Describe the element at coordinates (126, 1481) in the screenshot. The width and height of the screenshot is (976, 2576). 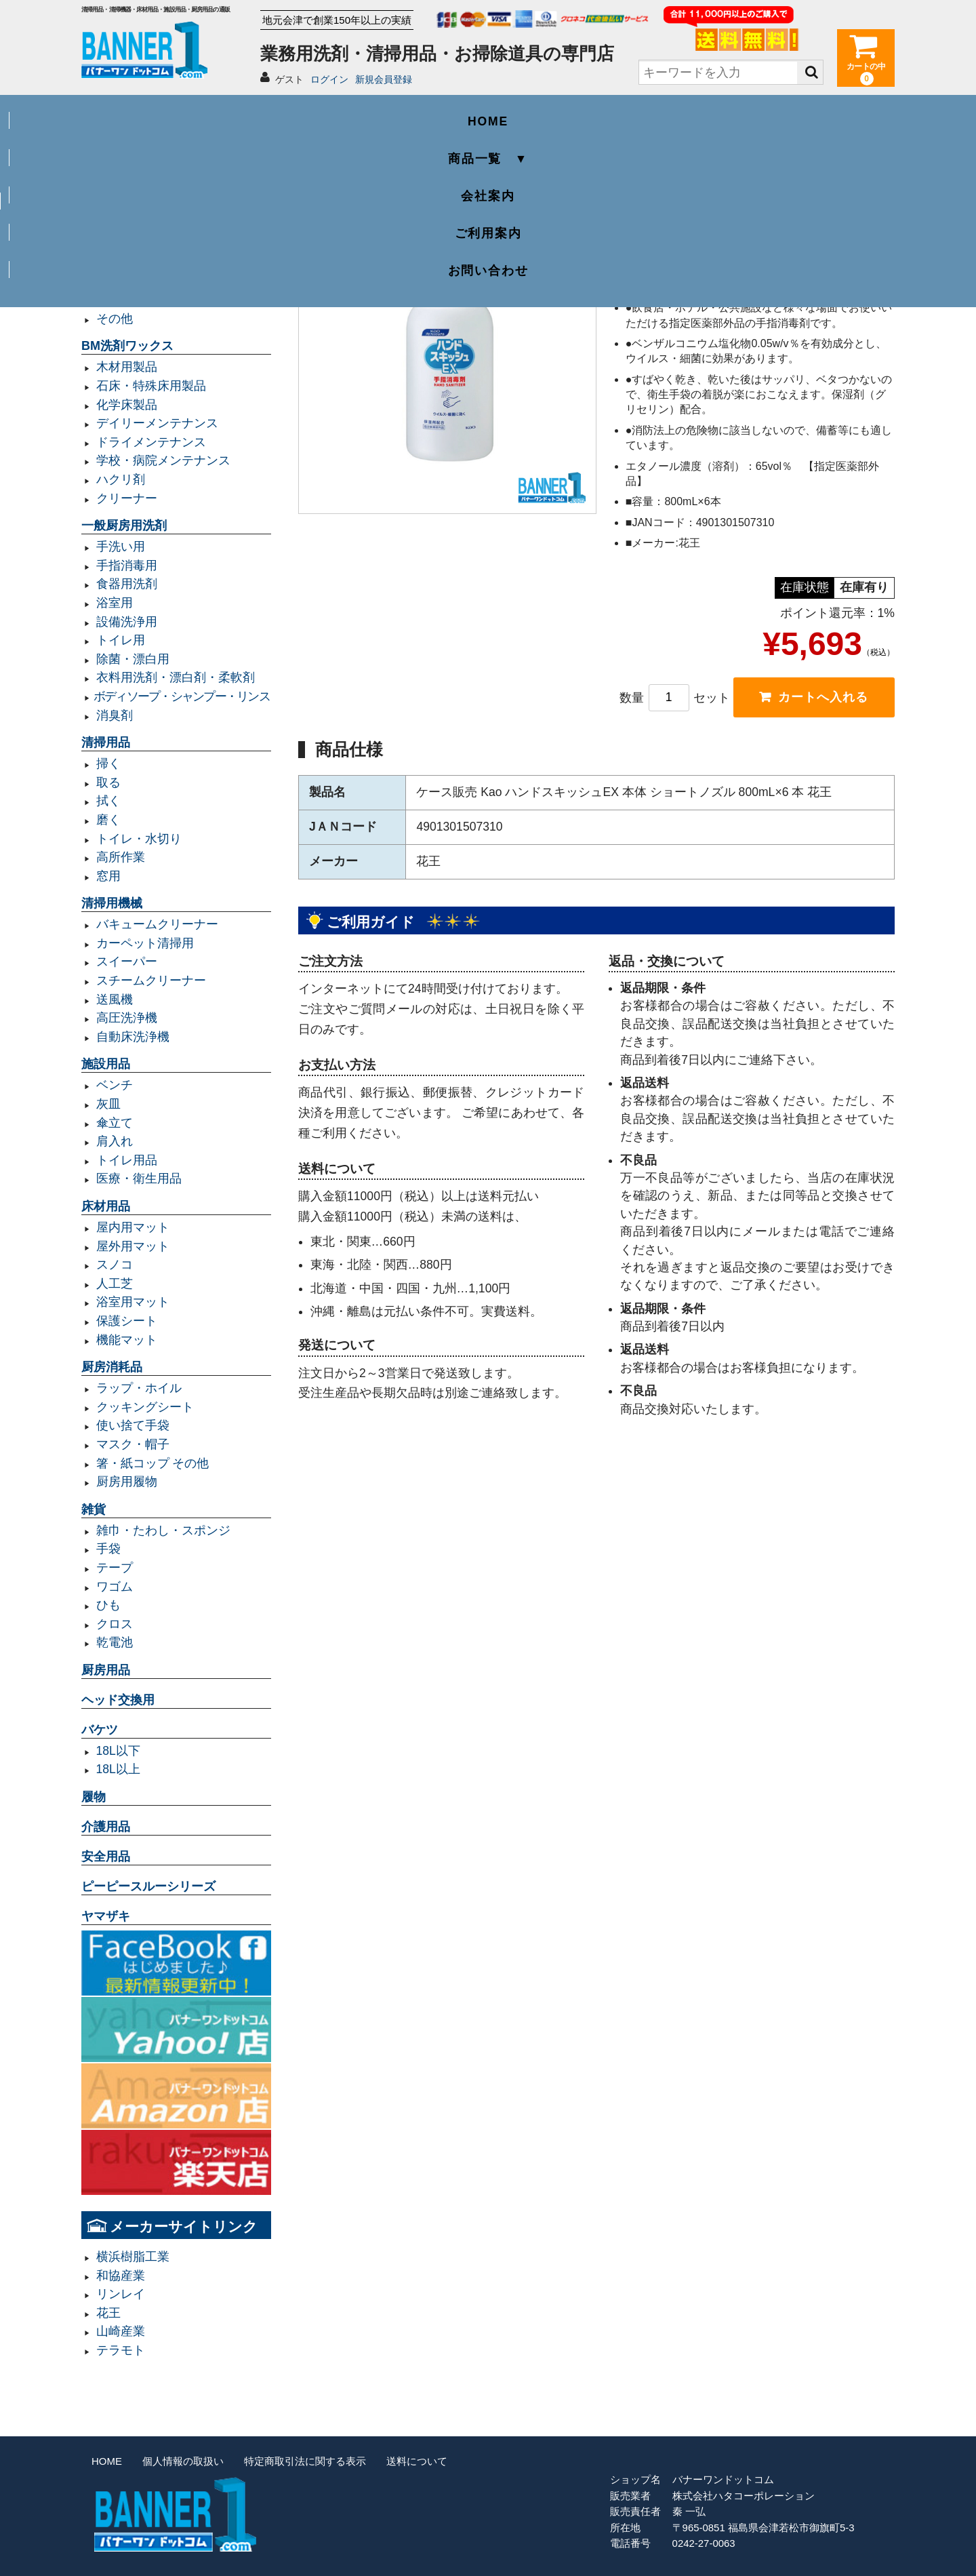
I see `厨房用履物` at that location.